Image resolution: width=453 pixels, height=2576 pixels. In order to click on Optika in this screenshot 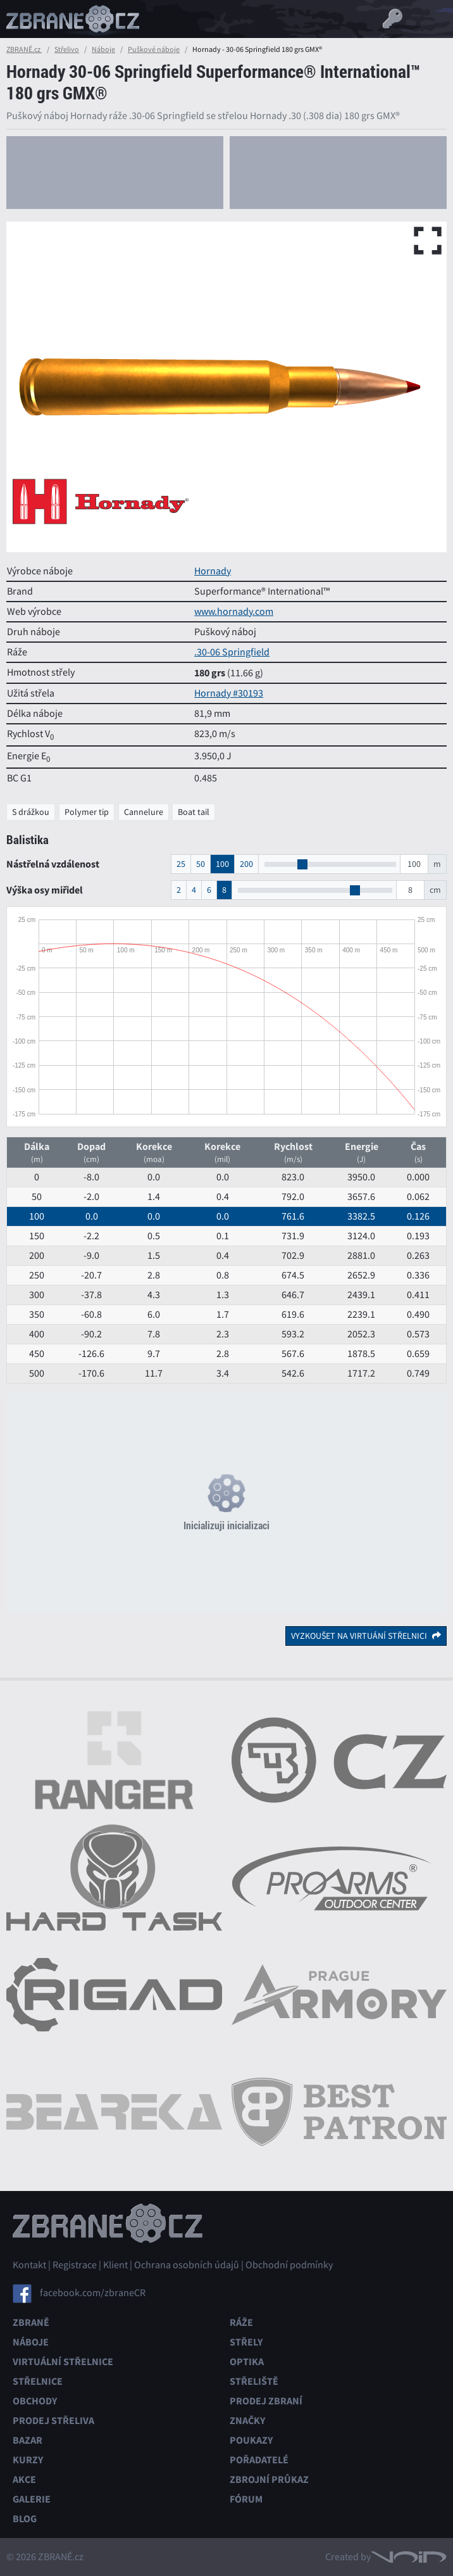, I will do `click(247, 2361)`.